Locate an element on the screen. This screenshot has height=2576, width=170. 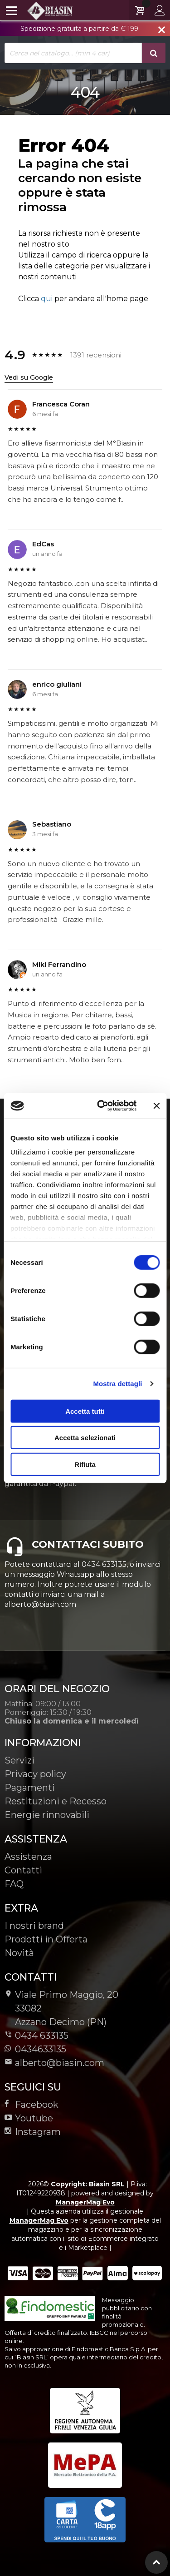
Prodotti in Offerta is located at coordinates (46, 1939).